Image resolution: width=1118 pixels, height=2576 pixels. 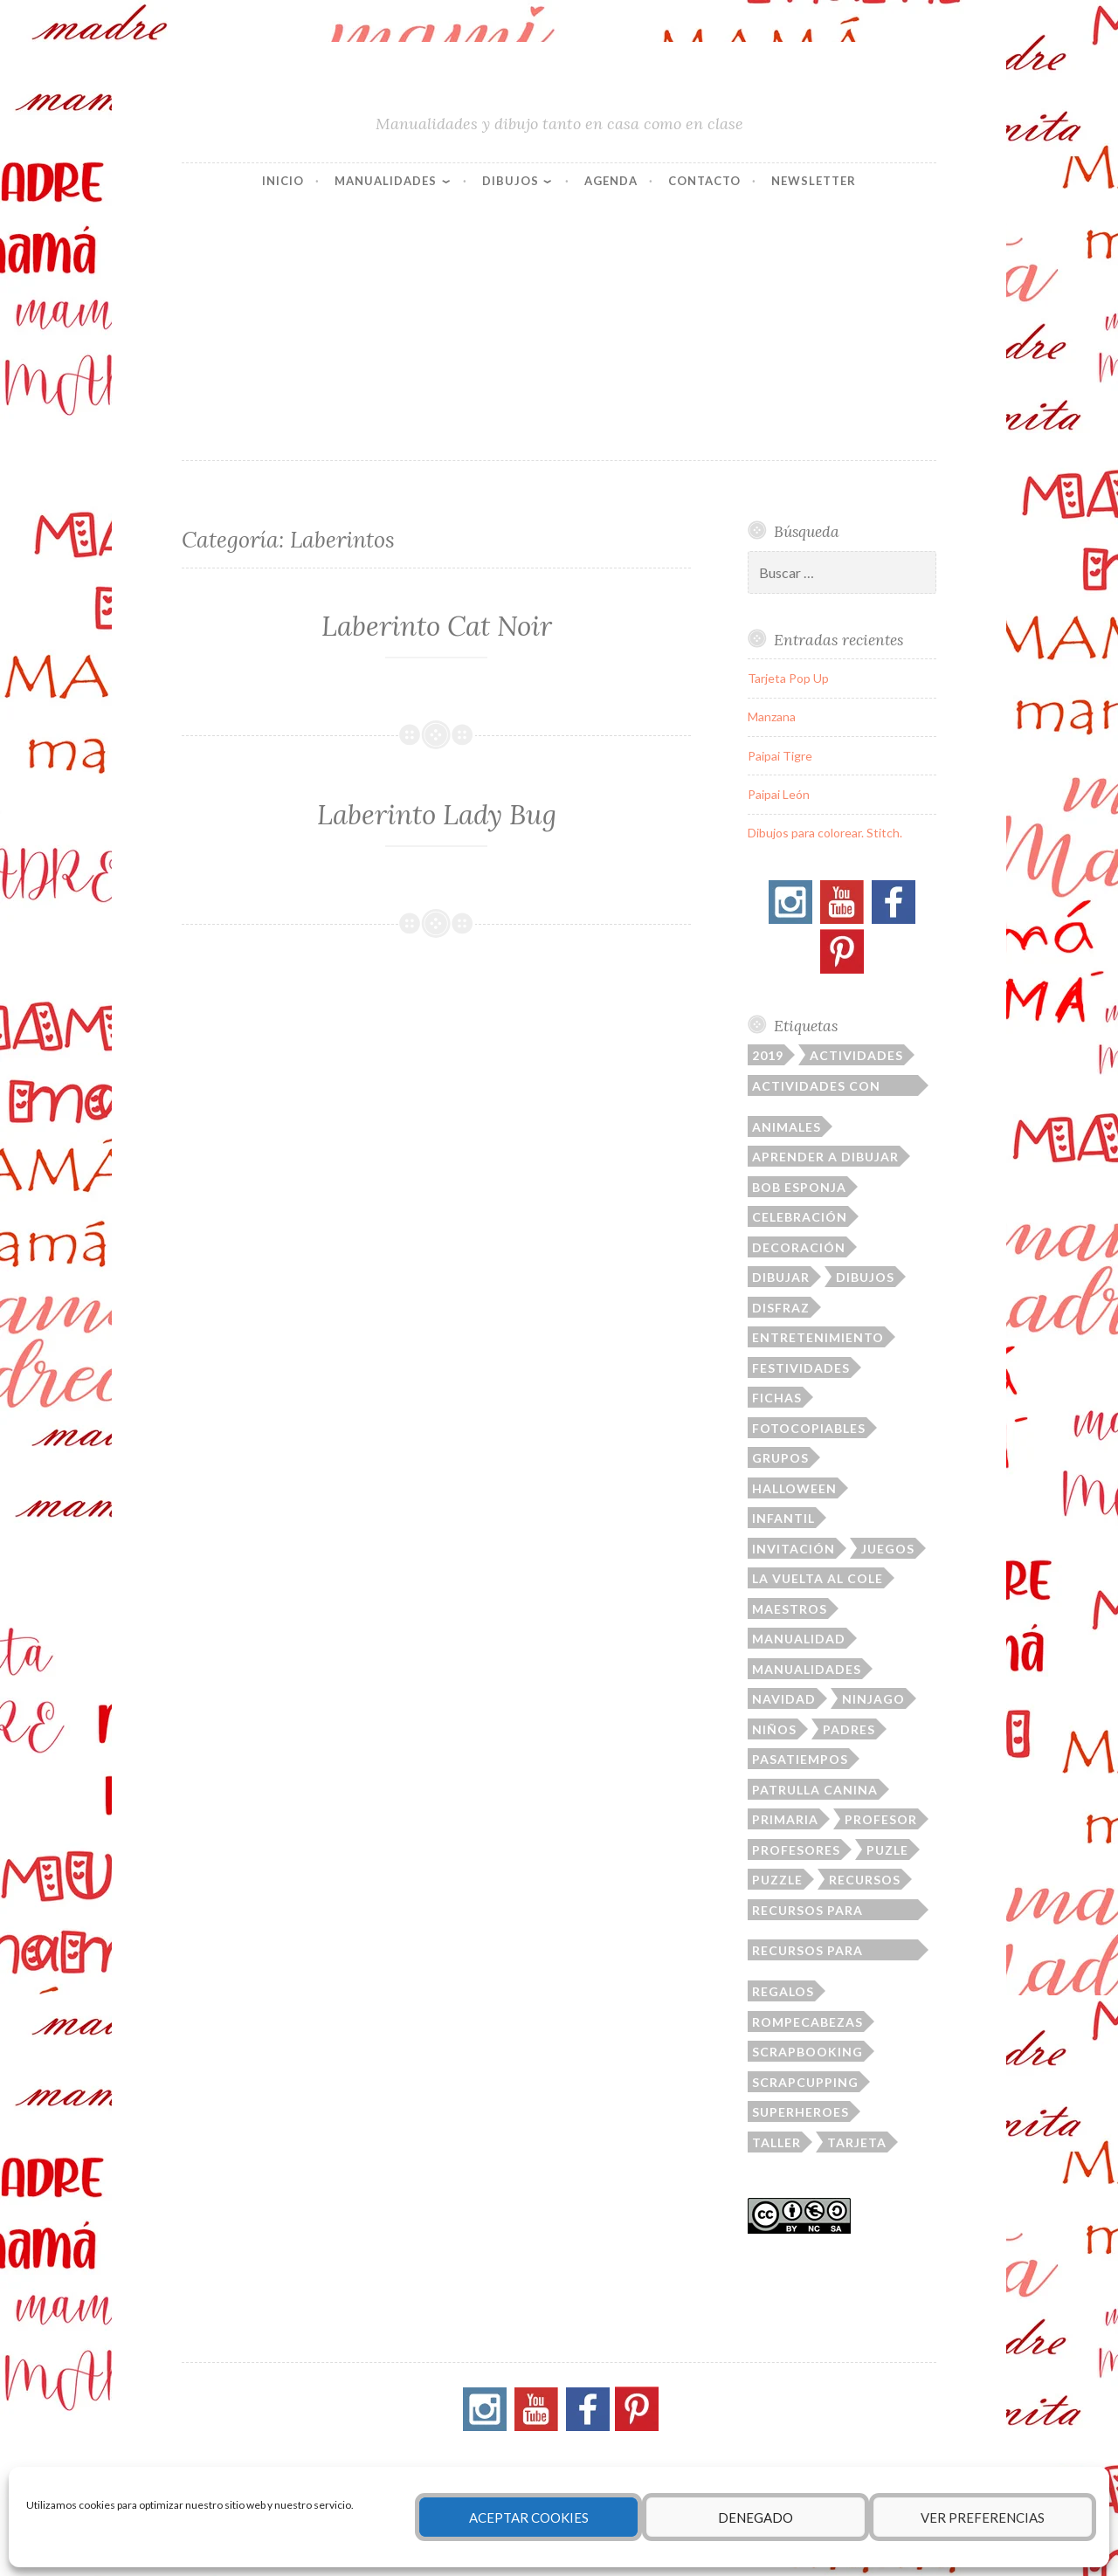 What do you see at coordinates (800, 2111) in the screenshot?
I see `superheroes [superheroes (22 elementos)]` at bounding box center [800, 2111].